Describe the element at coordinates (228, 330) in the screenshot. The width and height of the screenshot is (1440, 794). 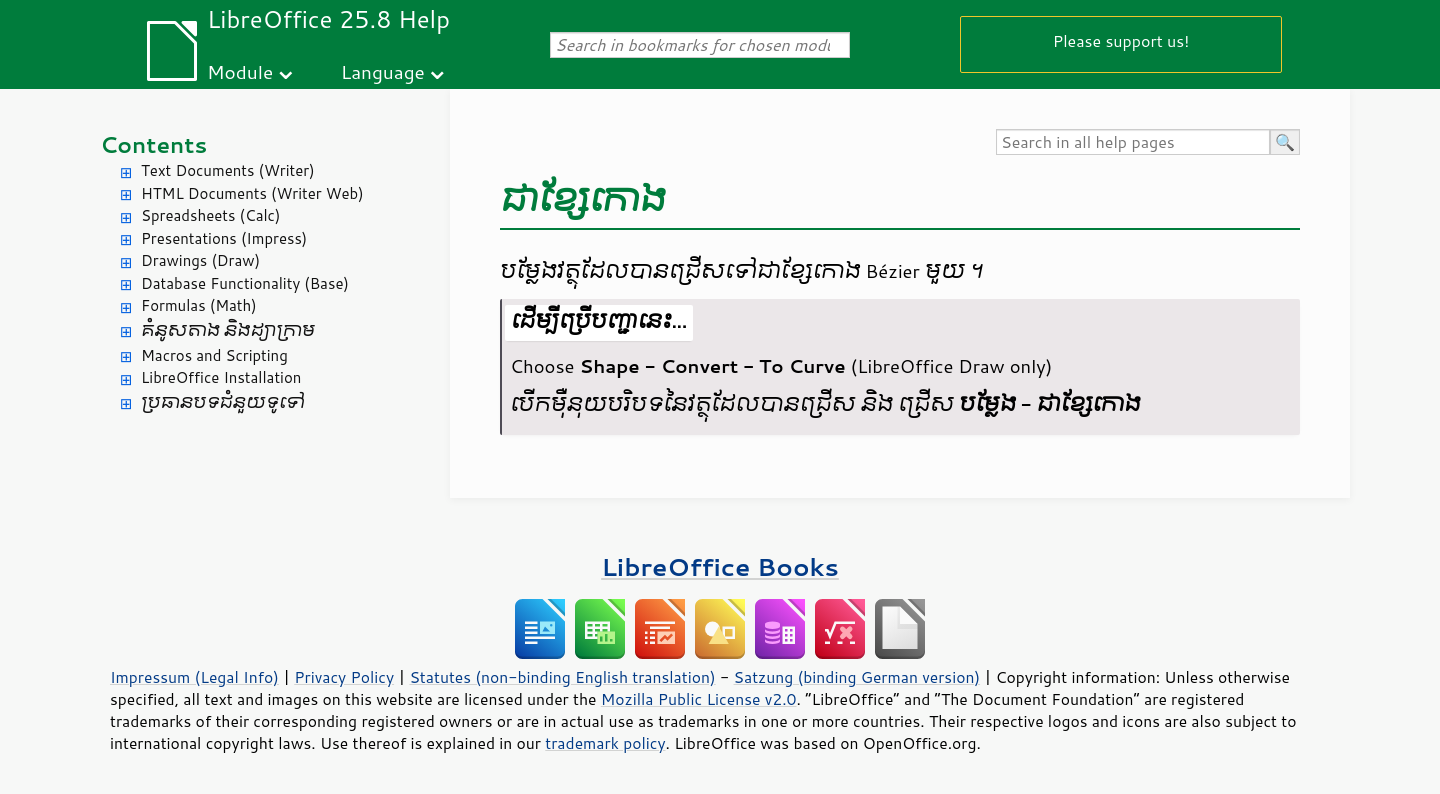
I see `គំនូសតាង និង​ដ្យាក្រាម` at that location.